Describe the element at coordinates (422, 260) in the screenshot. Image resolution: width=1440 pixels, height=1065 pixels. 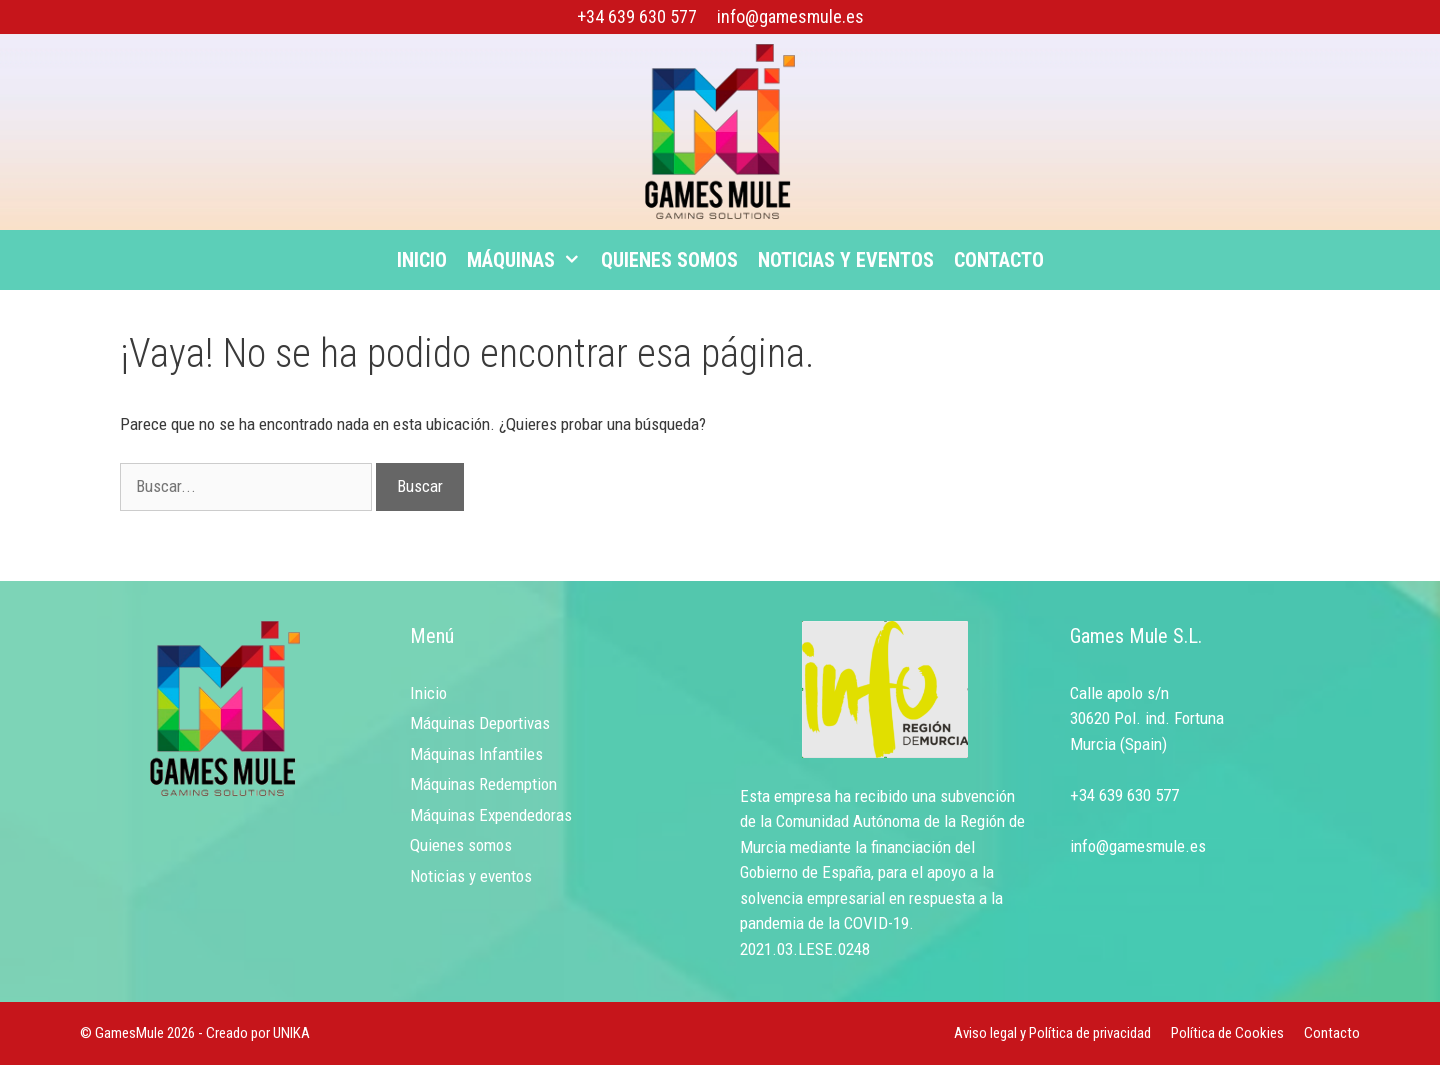
I see `Inicio` at that location.